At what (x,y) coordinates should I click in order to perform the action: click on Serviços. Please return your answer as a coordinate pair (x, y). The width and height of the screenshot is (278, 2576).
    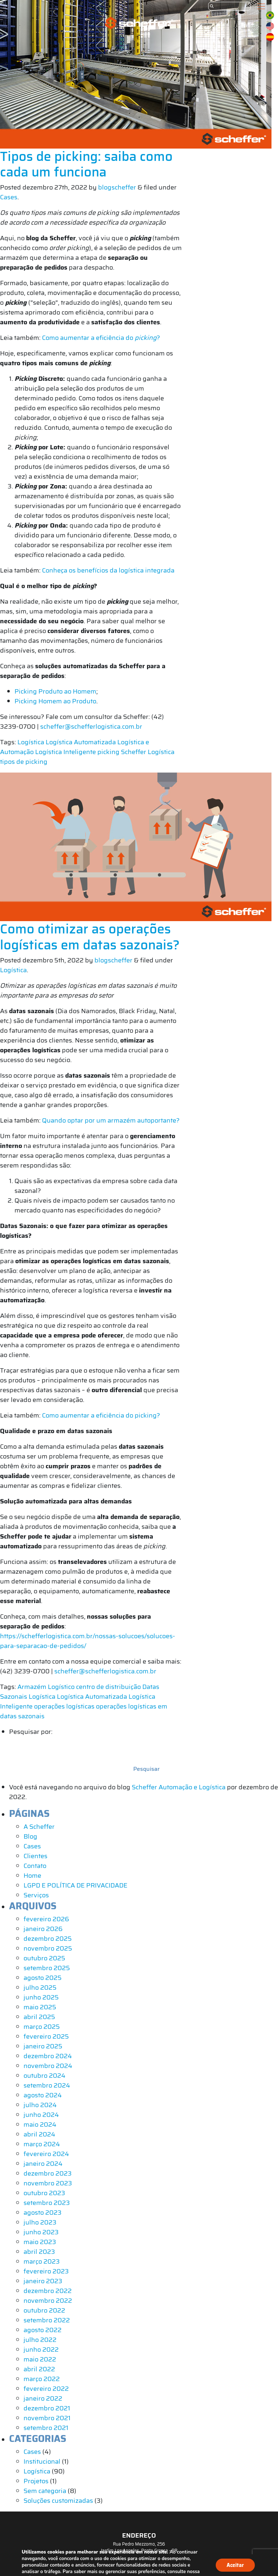
    Looking at the image, I should click on (36, 1895).